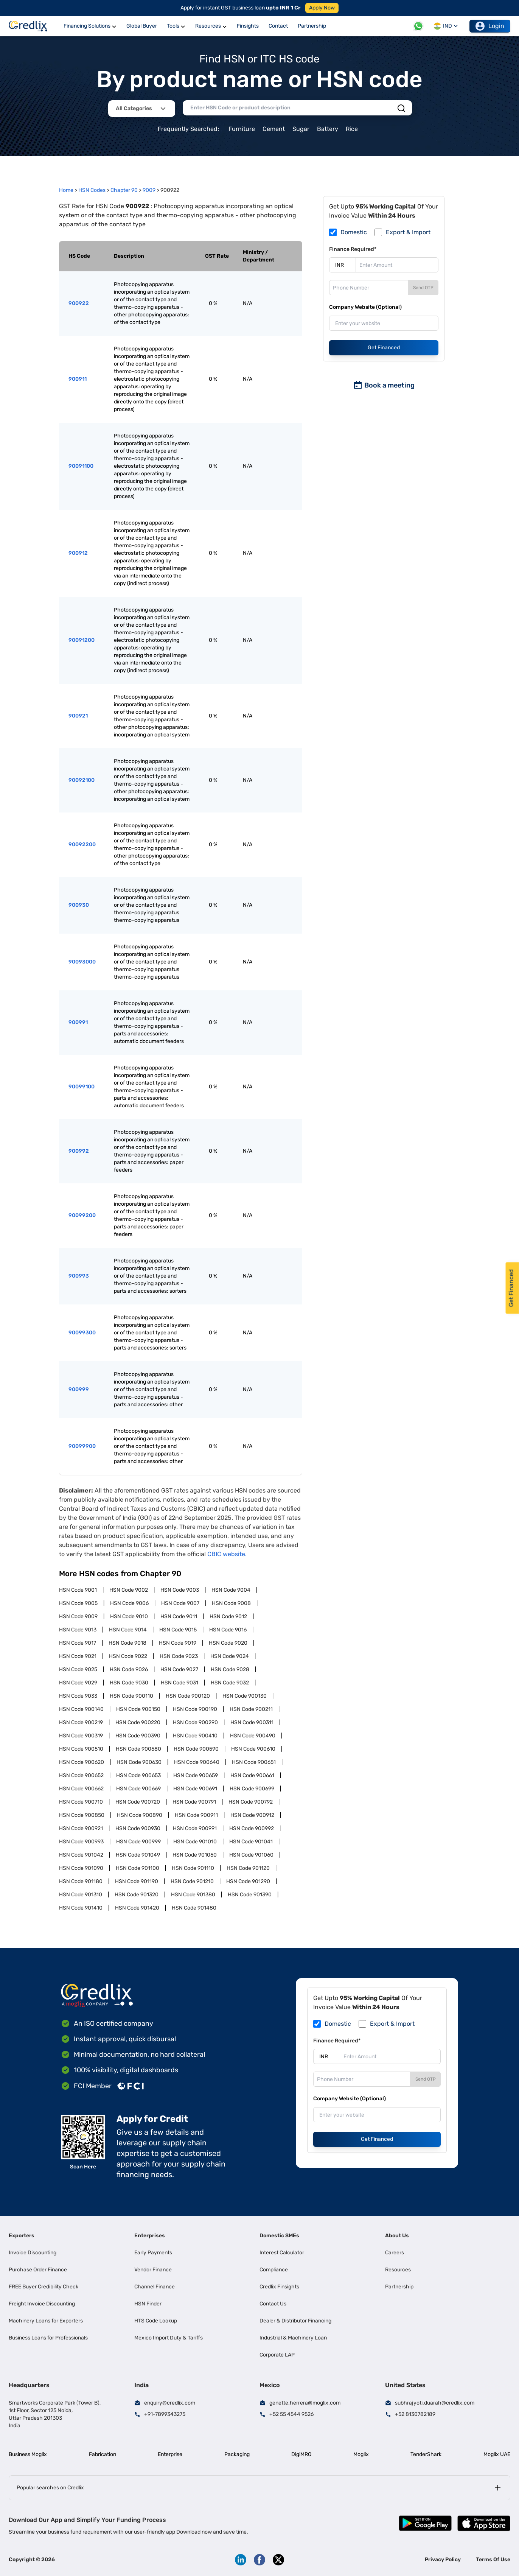 This screenshot has height=2576, width=519. I want to click on HSN Code 900130, so click(244, 1696).